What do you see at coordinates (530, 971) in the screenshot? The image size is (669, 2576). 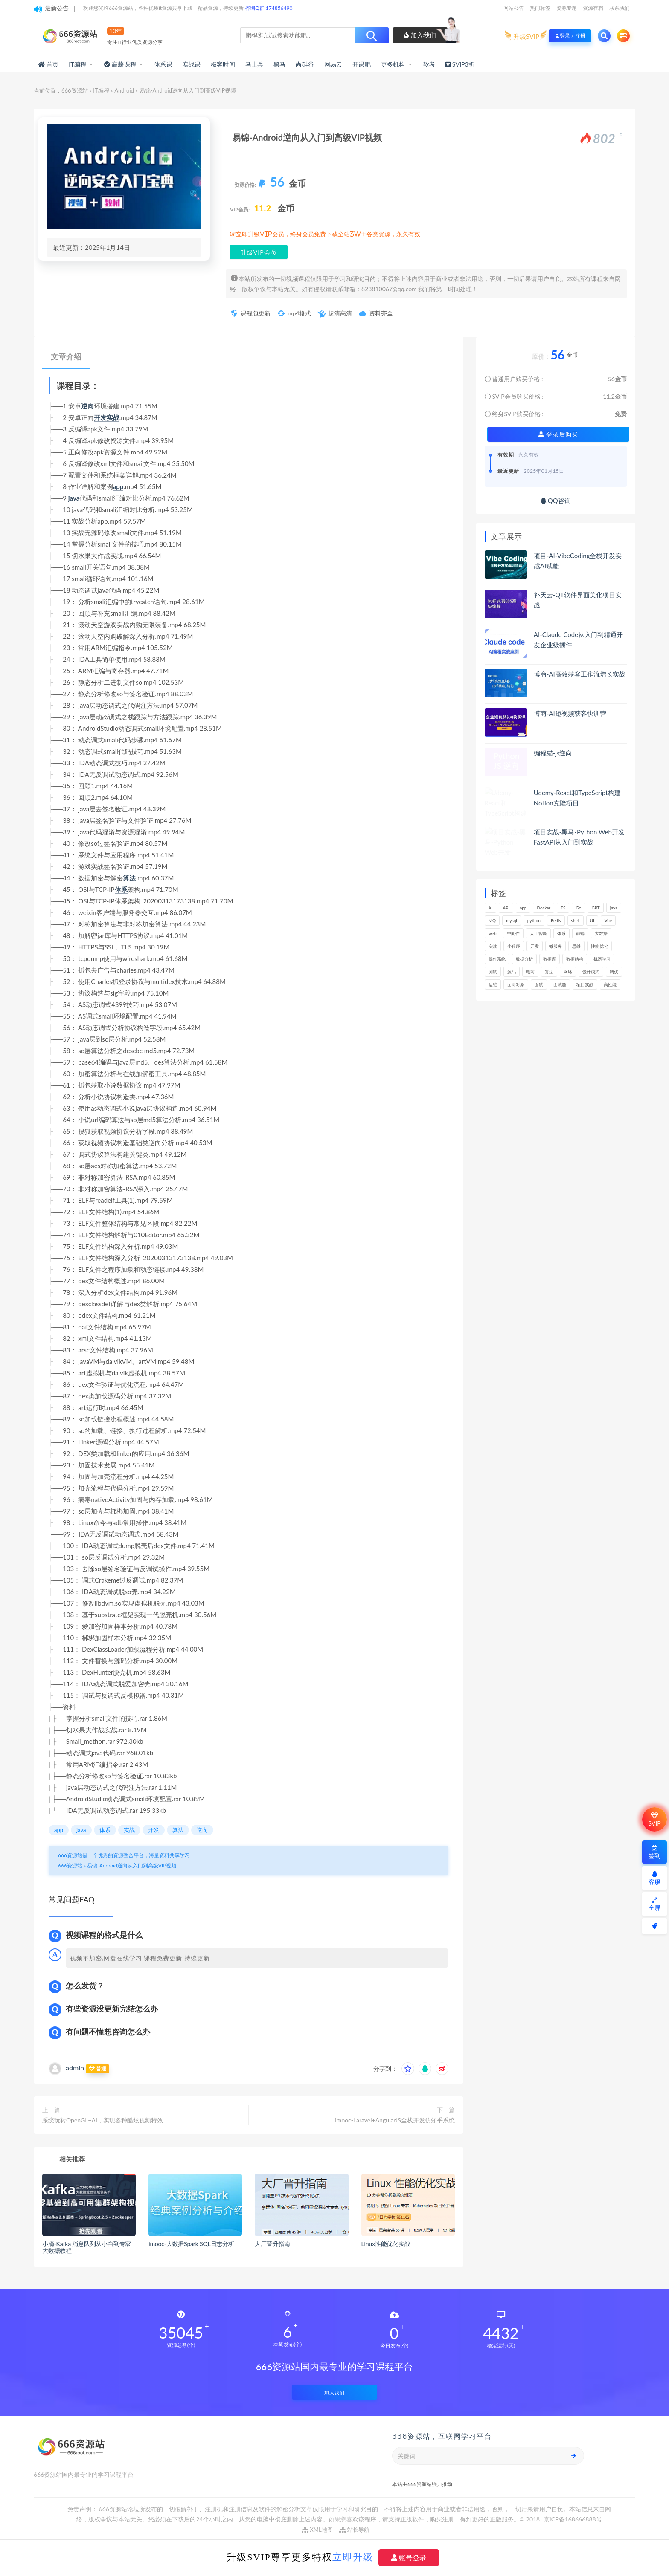 I see `电商 [电商 (216个项目)]` at bounding box center [530, 971].